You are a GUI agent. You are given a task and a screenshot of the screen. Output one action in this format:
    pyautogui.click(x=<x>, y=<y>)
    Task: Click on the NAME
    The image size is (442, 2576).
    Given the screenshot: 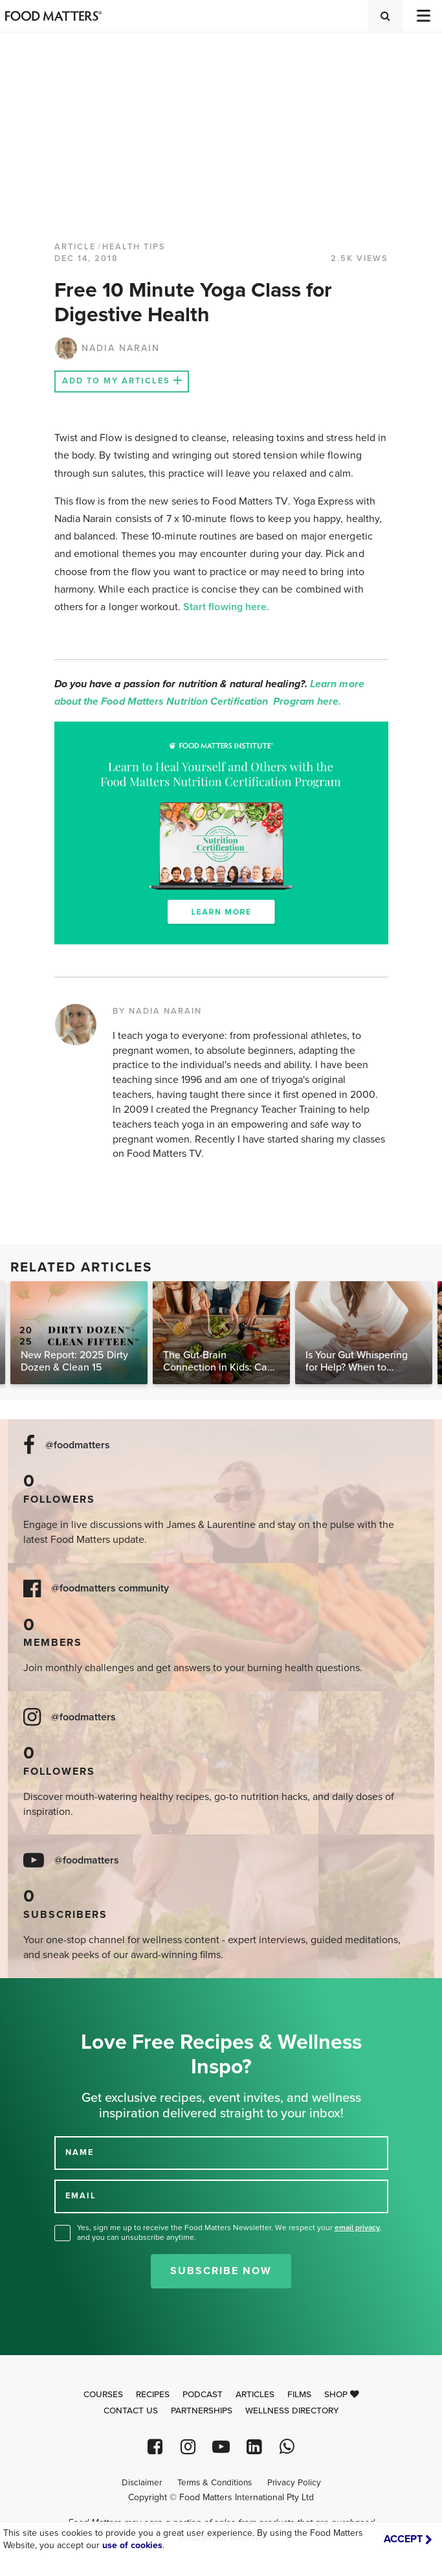 What is the action you would take?
    pyautogui.click(x=79, y=2152)
    